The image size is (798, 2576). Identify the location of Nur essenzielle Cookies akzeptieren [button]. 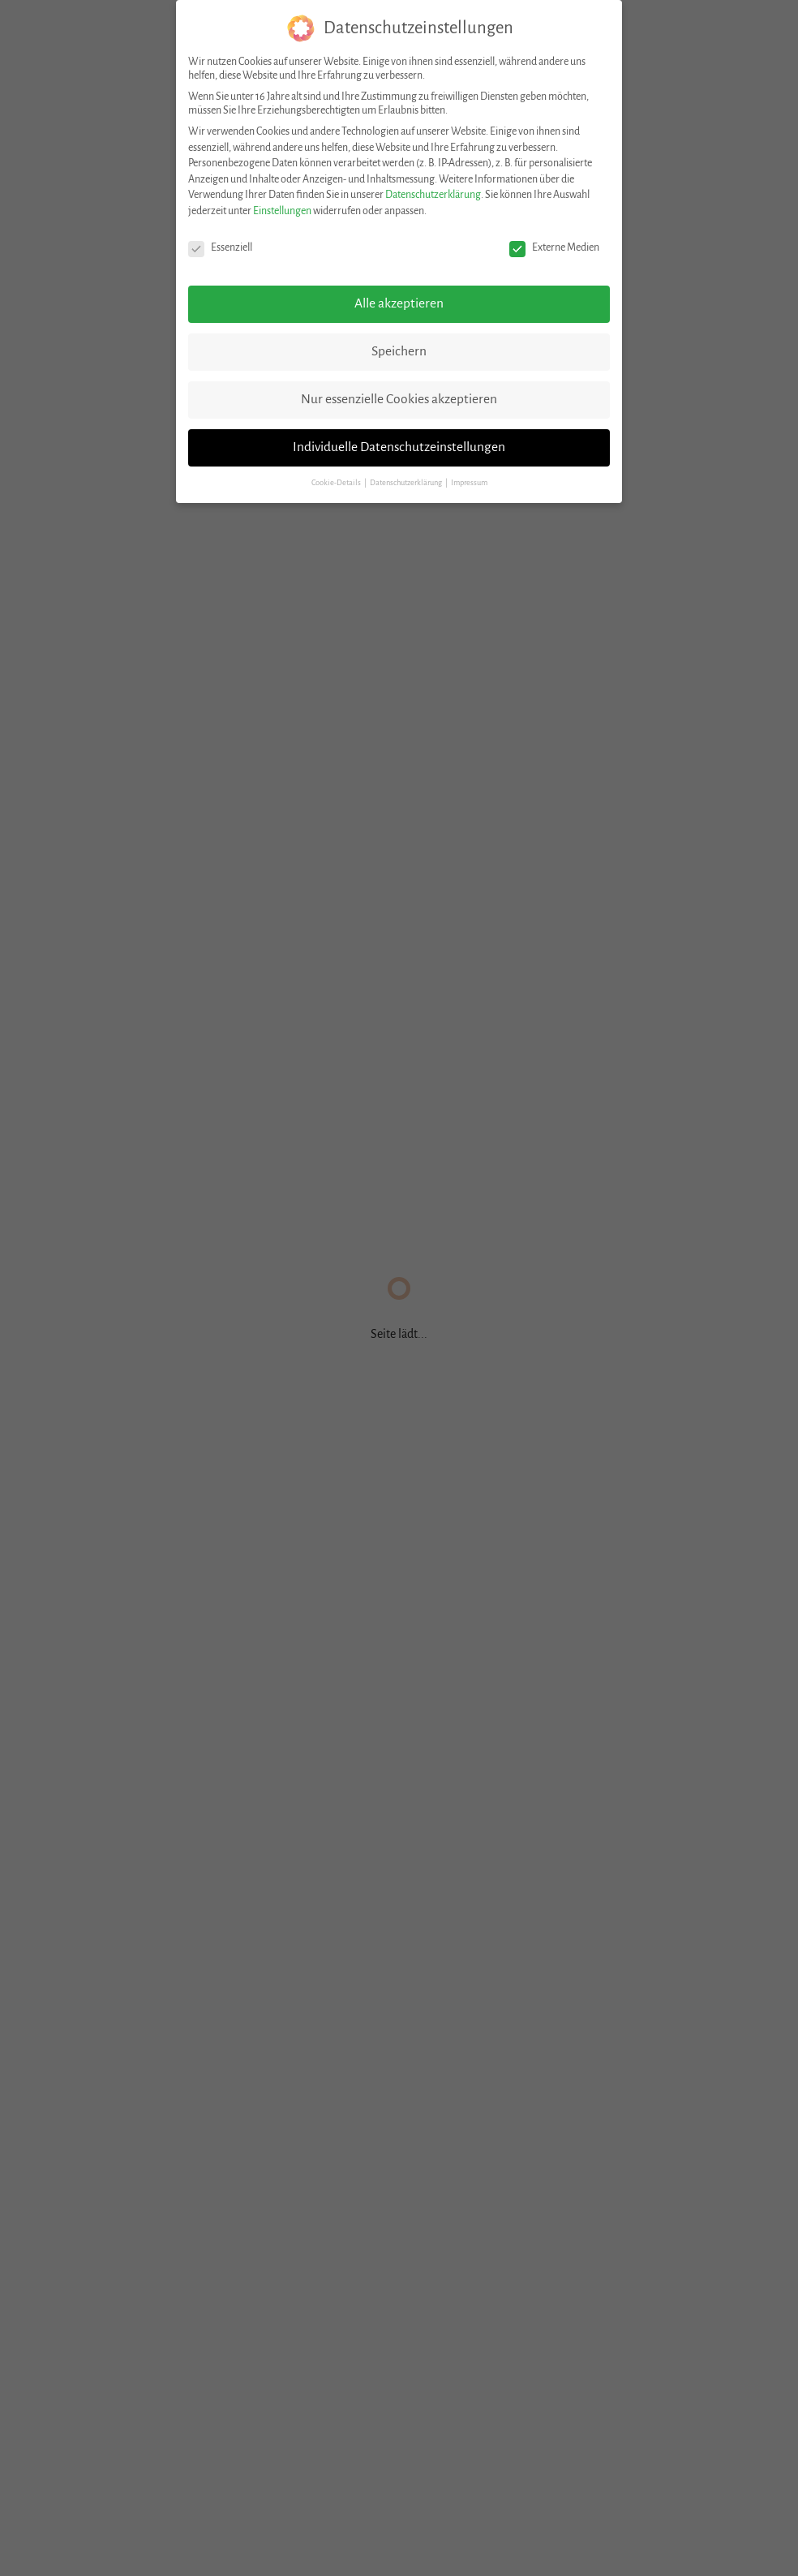
(399, 399).